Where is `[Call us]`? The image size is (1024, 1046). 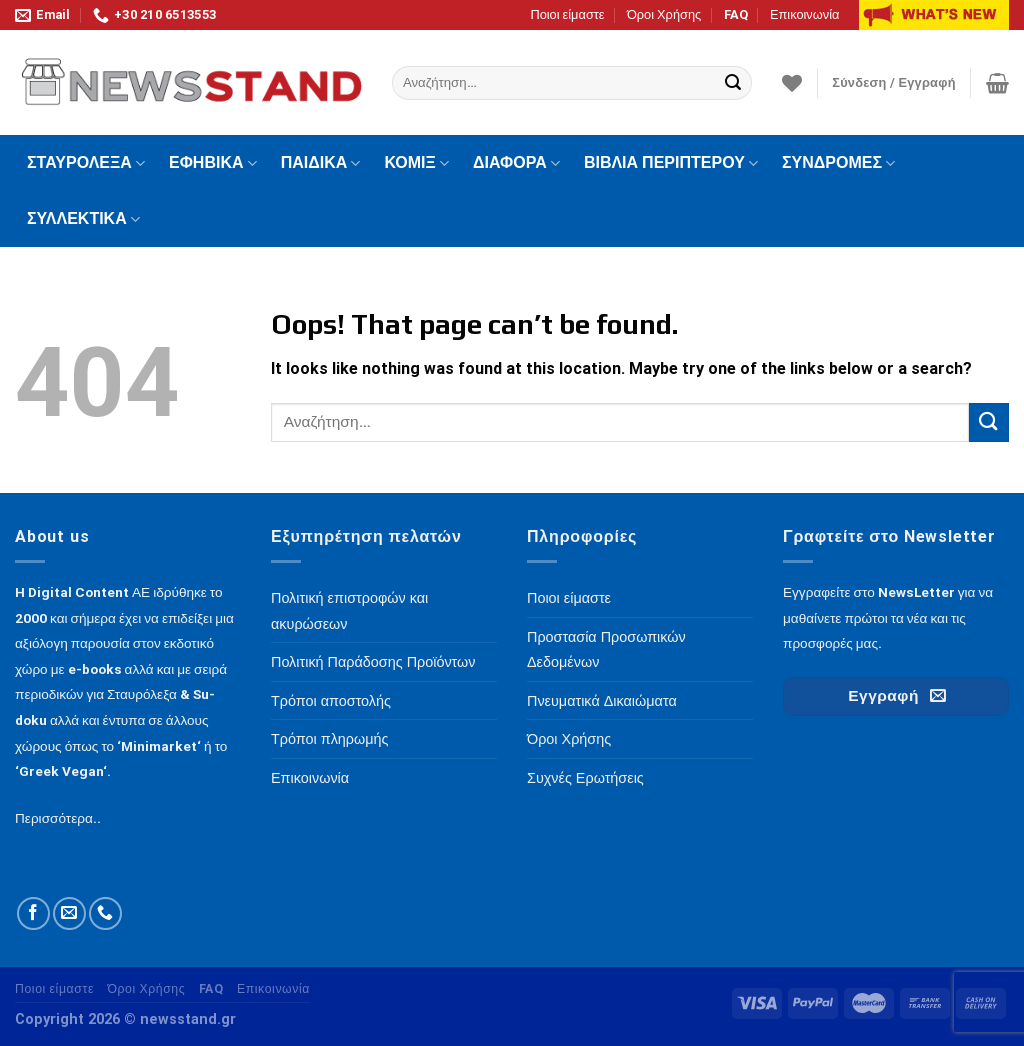 [Call us] is located at coordinates (105, 913).